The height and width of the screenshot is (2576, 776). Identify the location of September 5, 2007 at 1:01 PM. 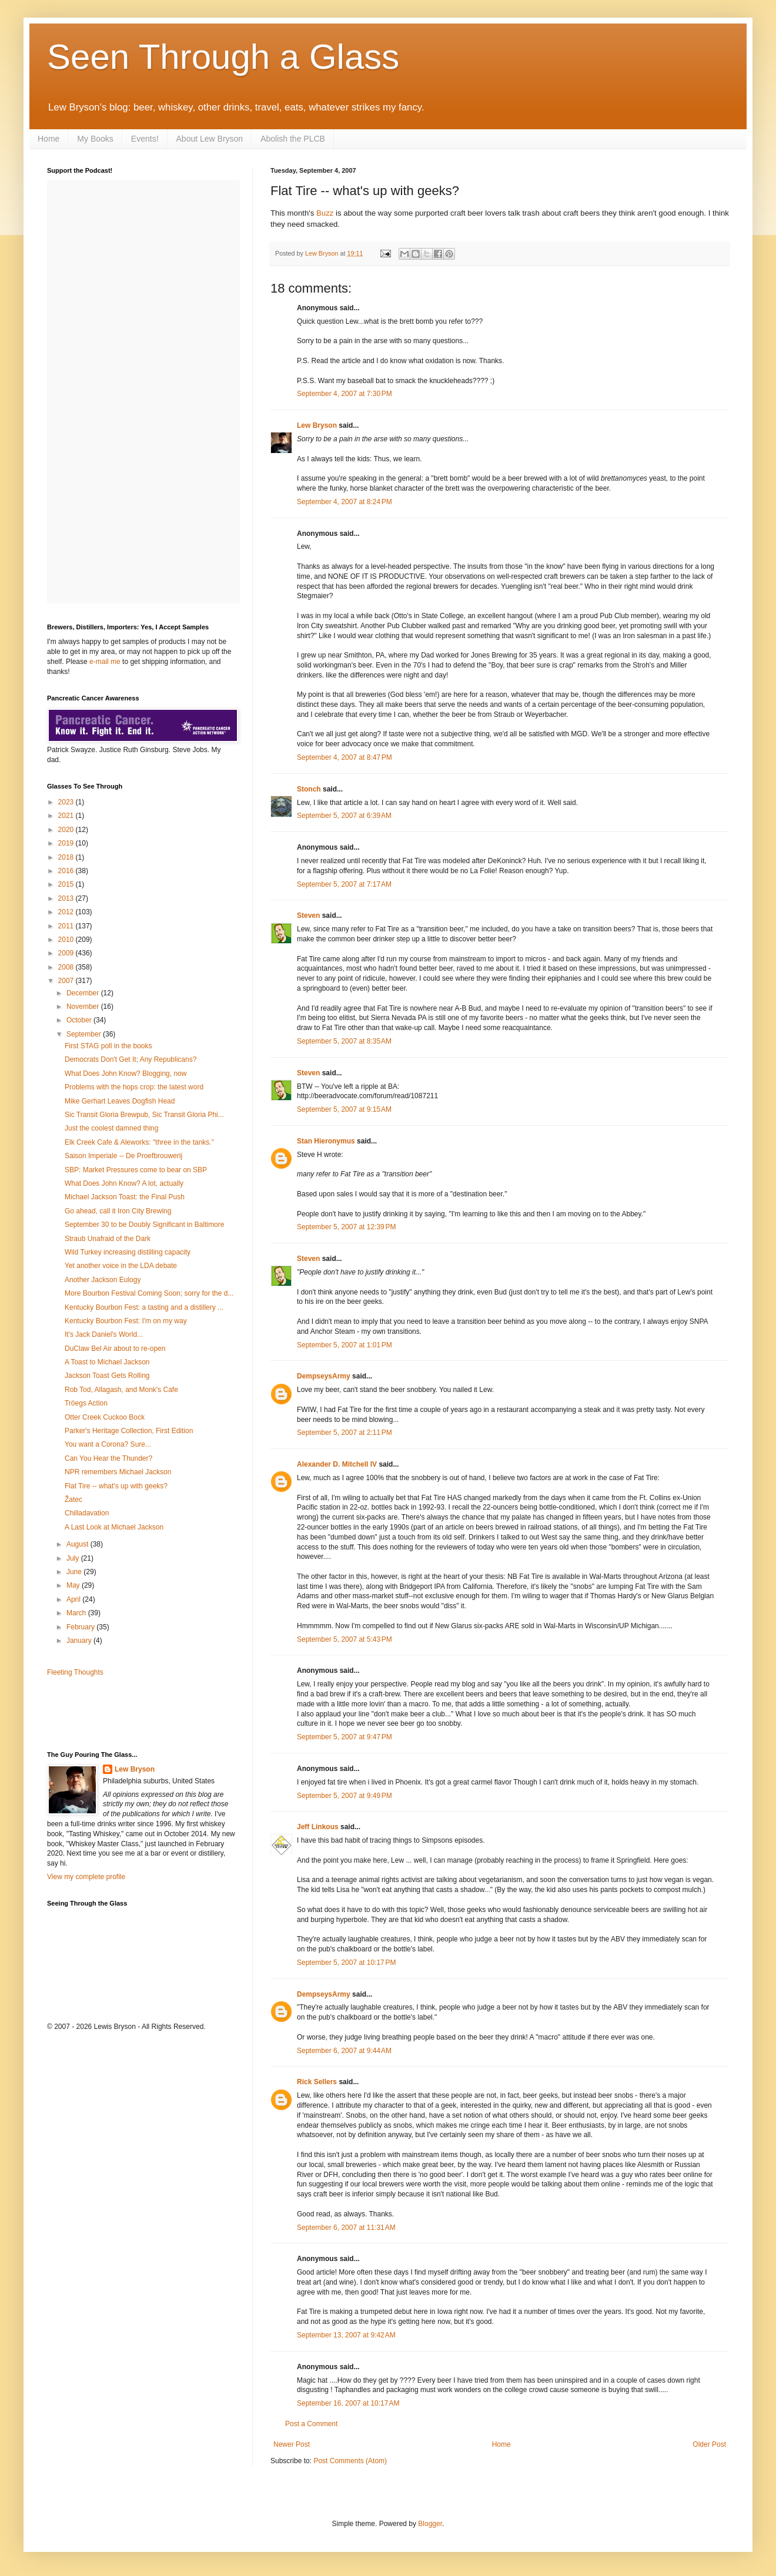
(344, 1345).